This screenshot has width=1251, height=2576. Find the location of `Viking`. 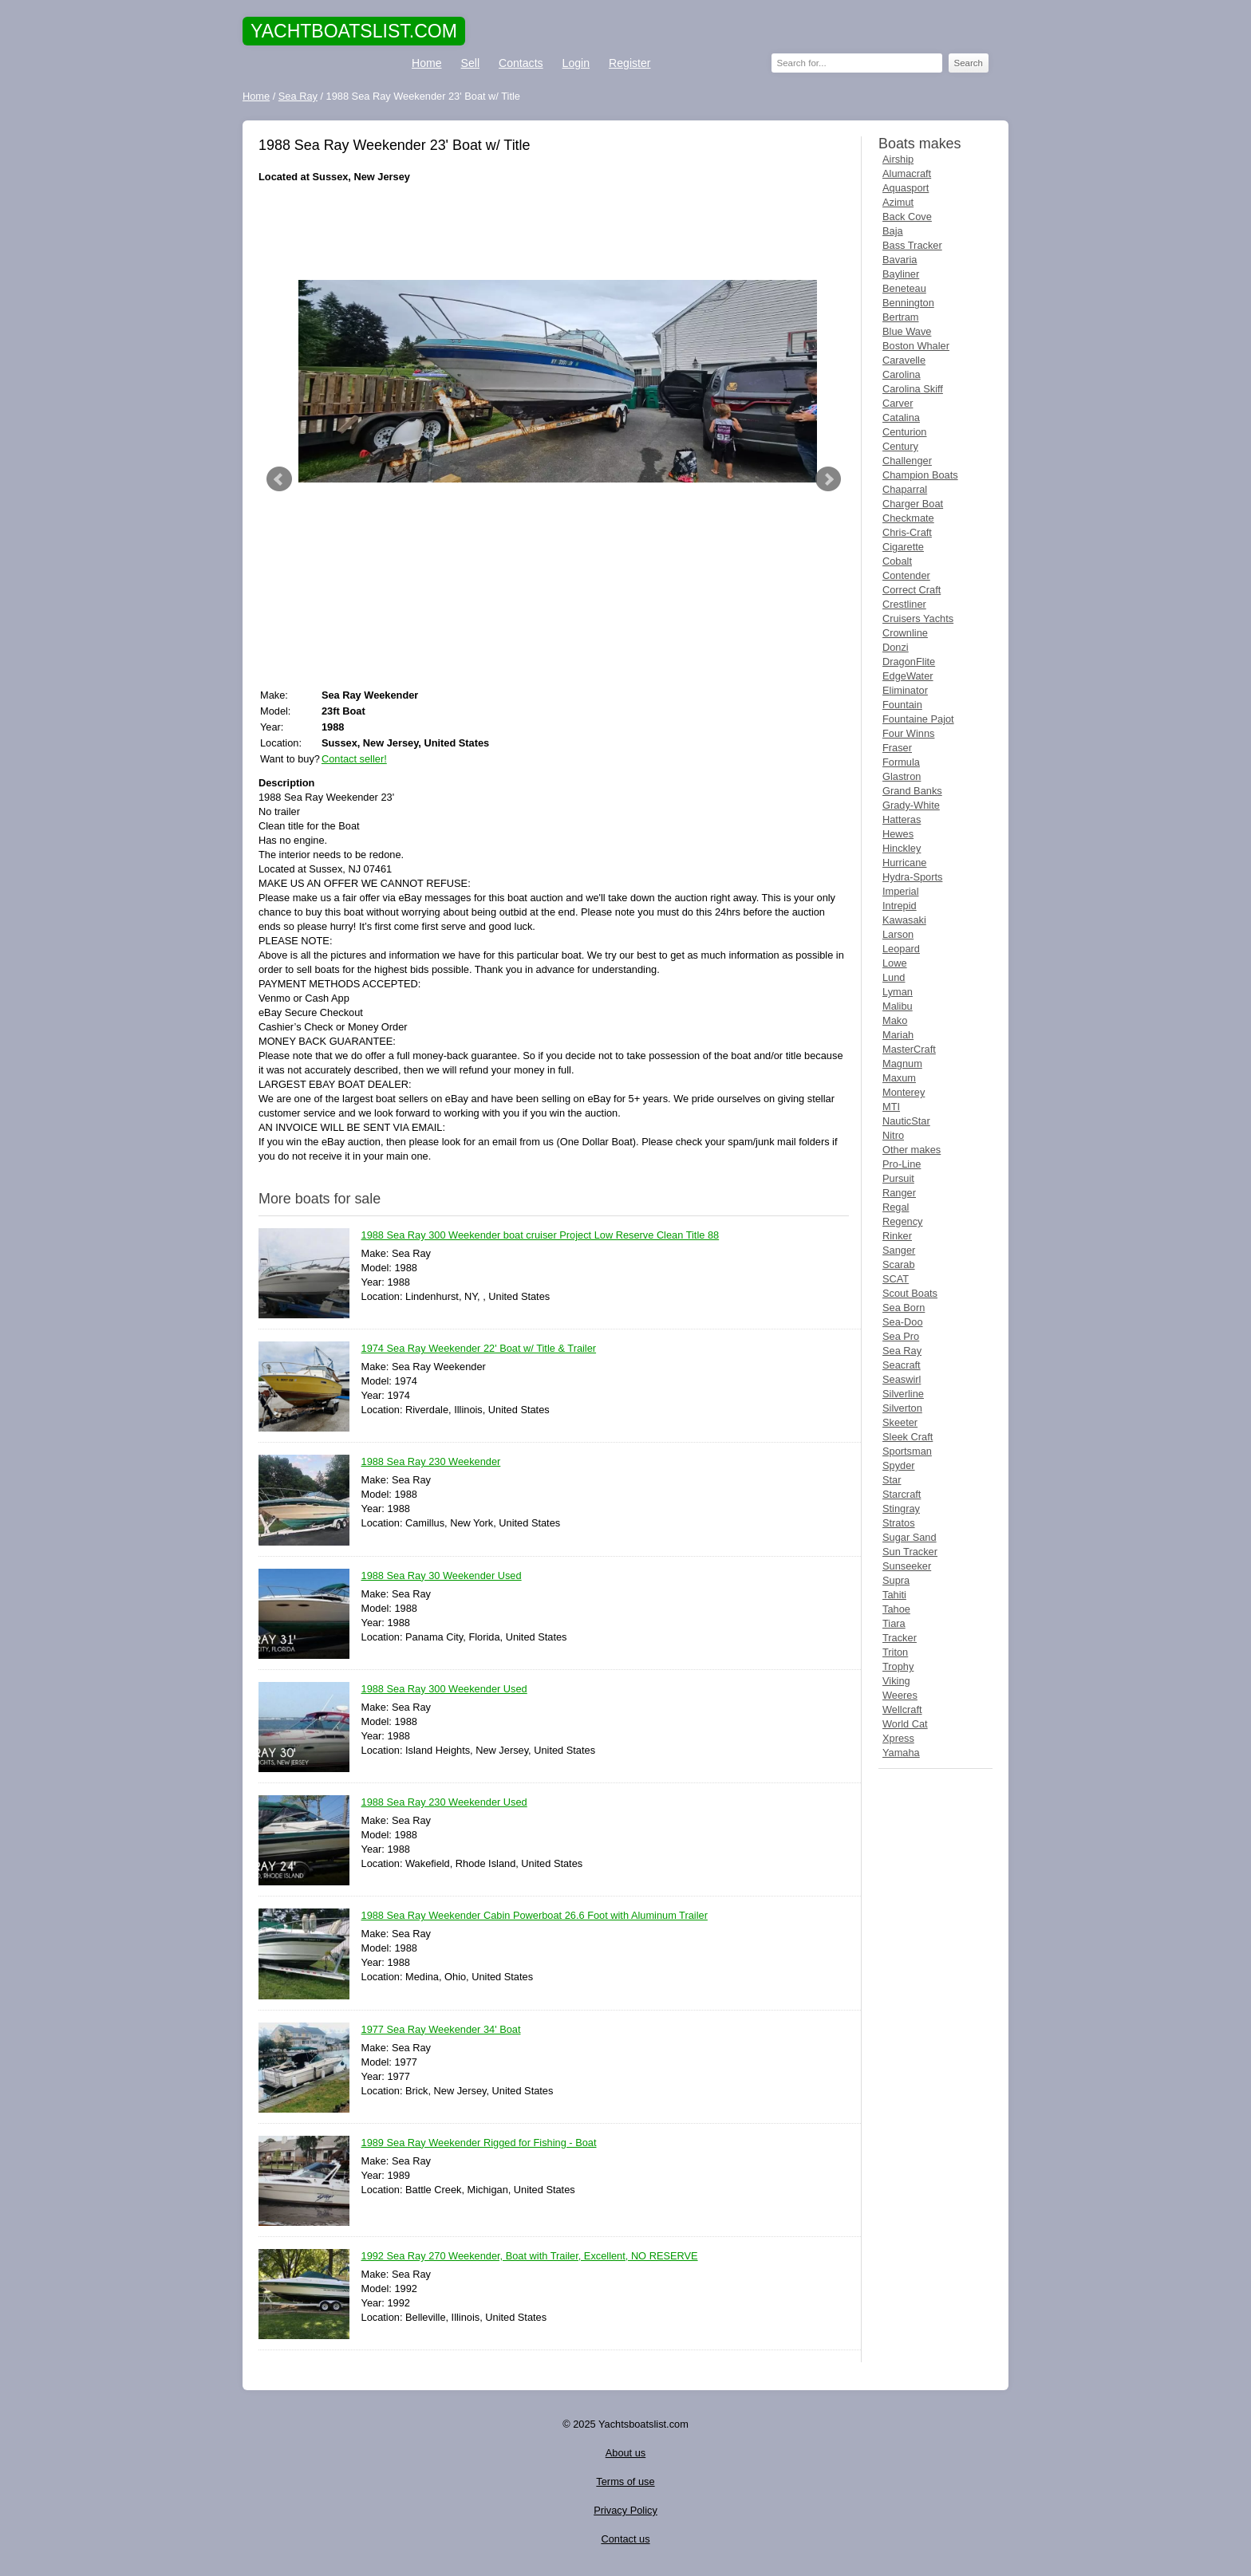

Viking is located at coordinates (896, 1681).